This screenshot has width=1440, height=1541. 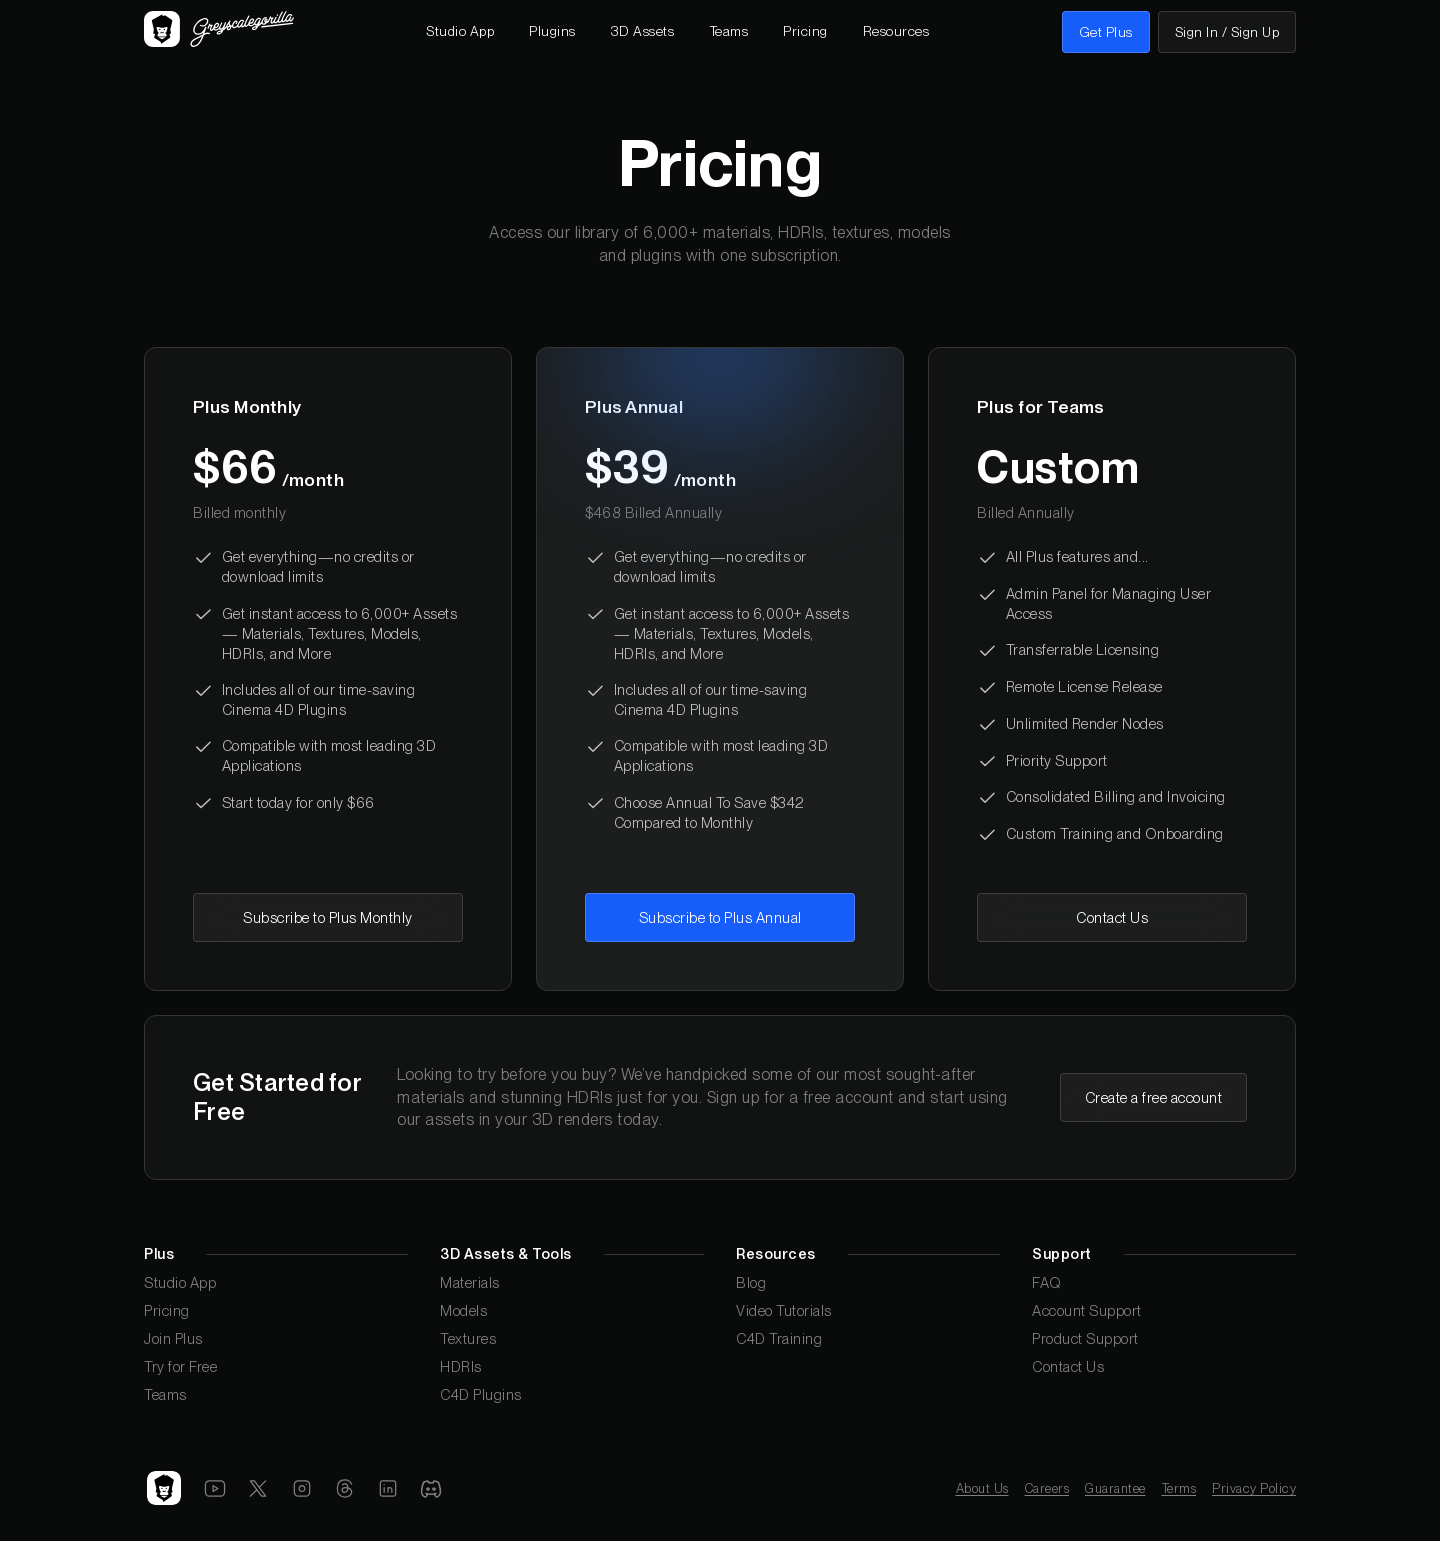 I want to click on Video Tutorials, so click(x=784, y=1310).